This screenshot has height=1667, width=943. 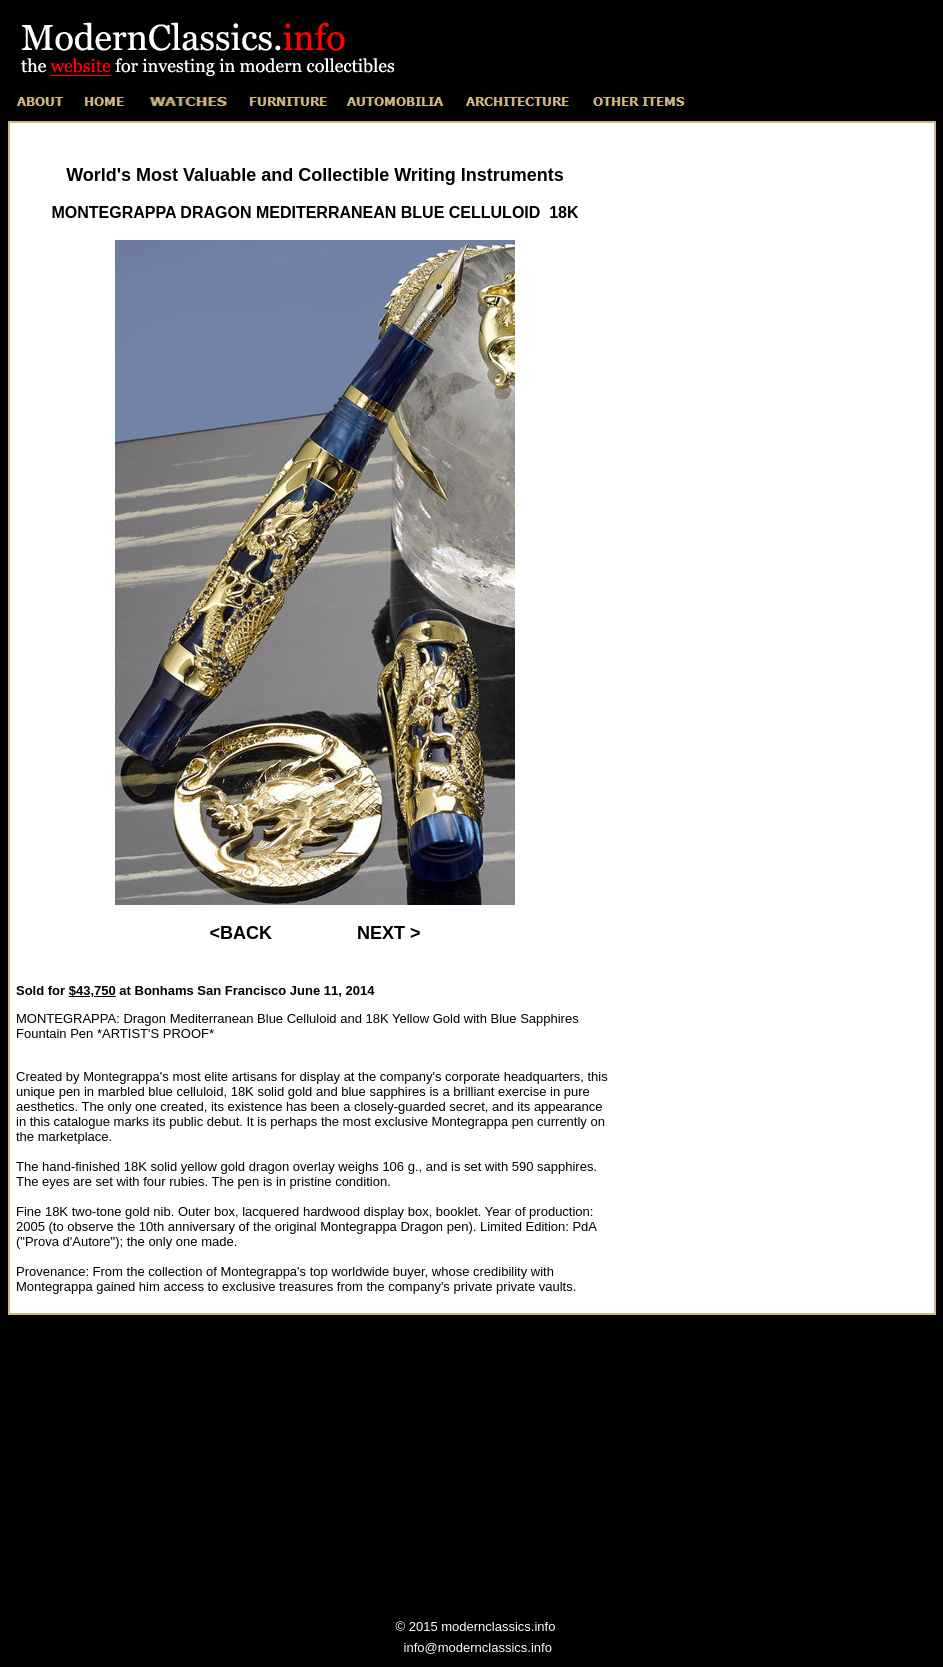 What do you see at coordinates (775, 546) in the screenshot?
I see `[Advertisement]` at bounding box center [775, 546].